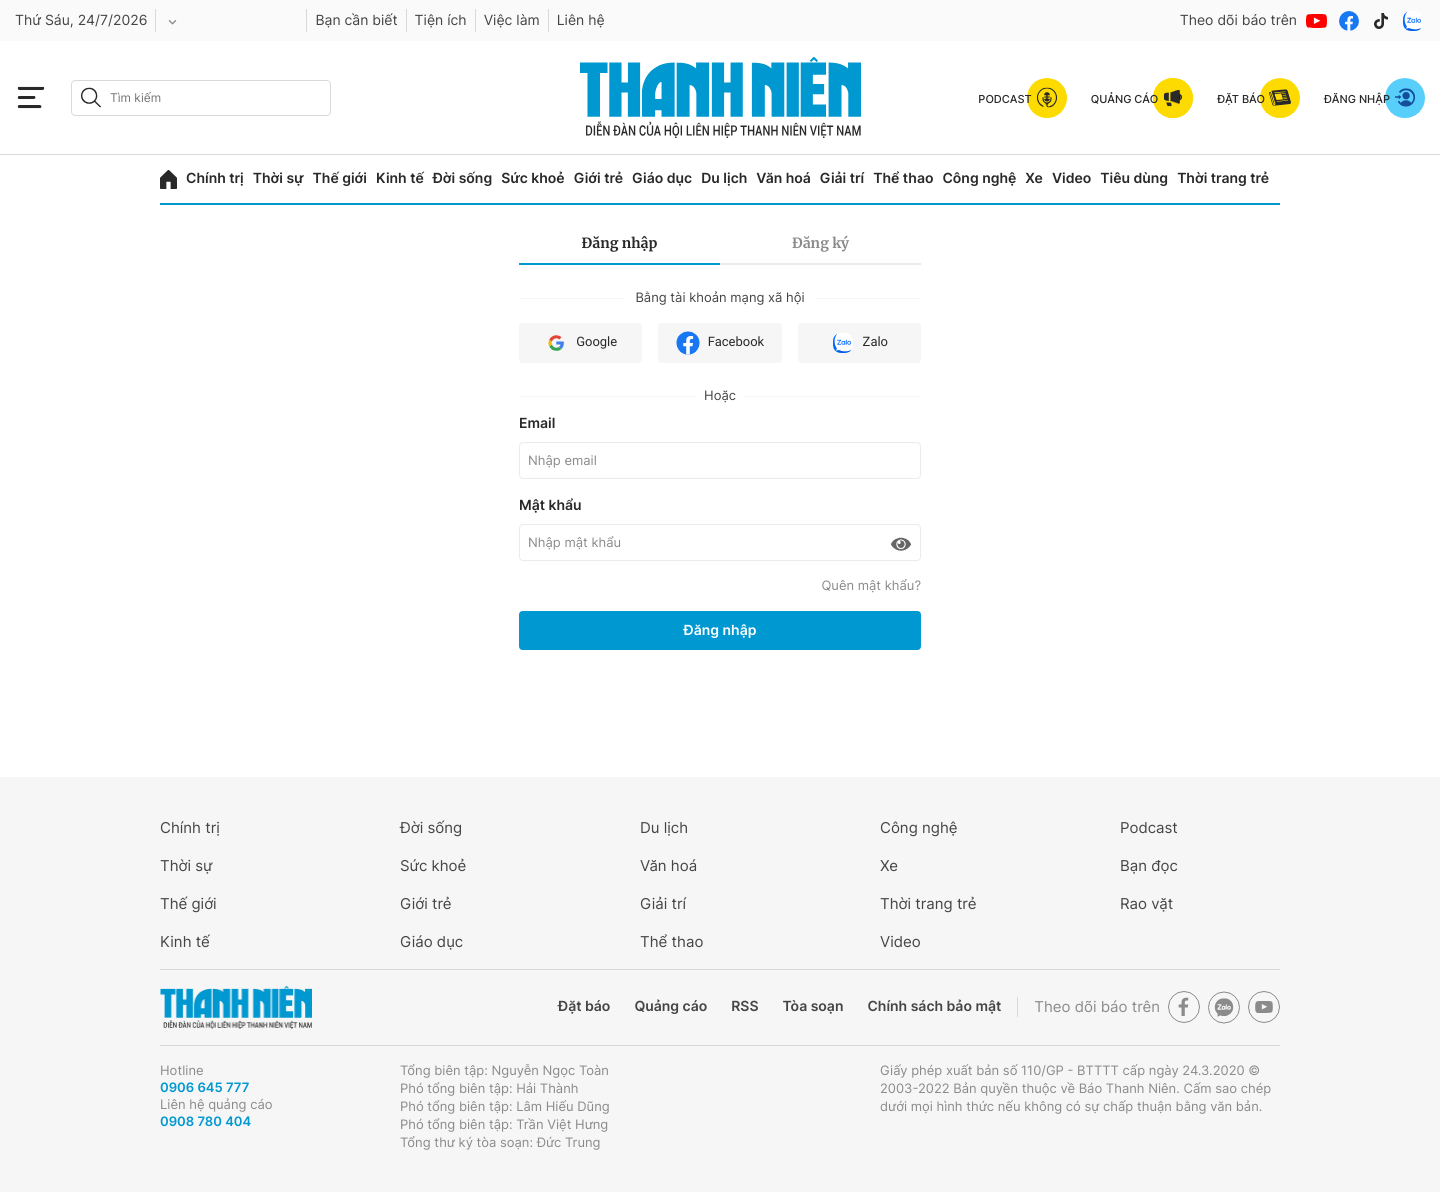 This screenshot has height=1192, width=1440. Describe the element at coordinates (584, 1006) in the screenshot. I see `Đặt báo` at that location.